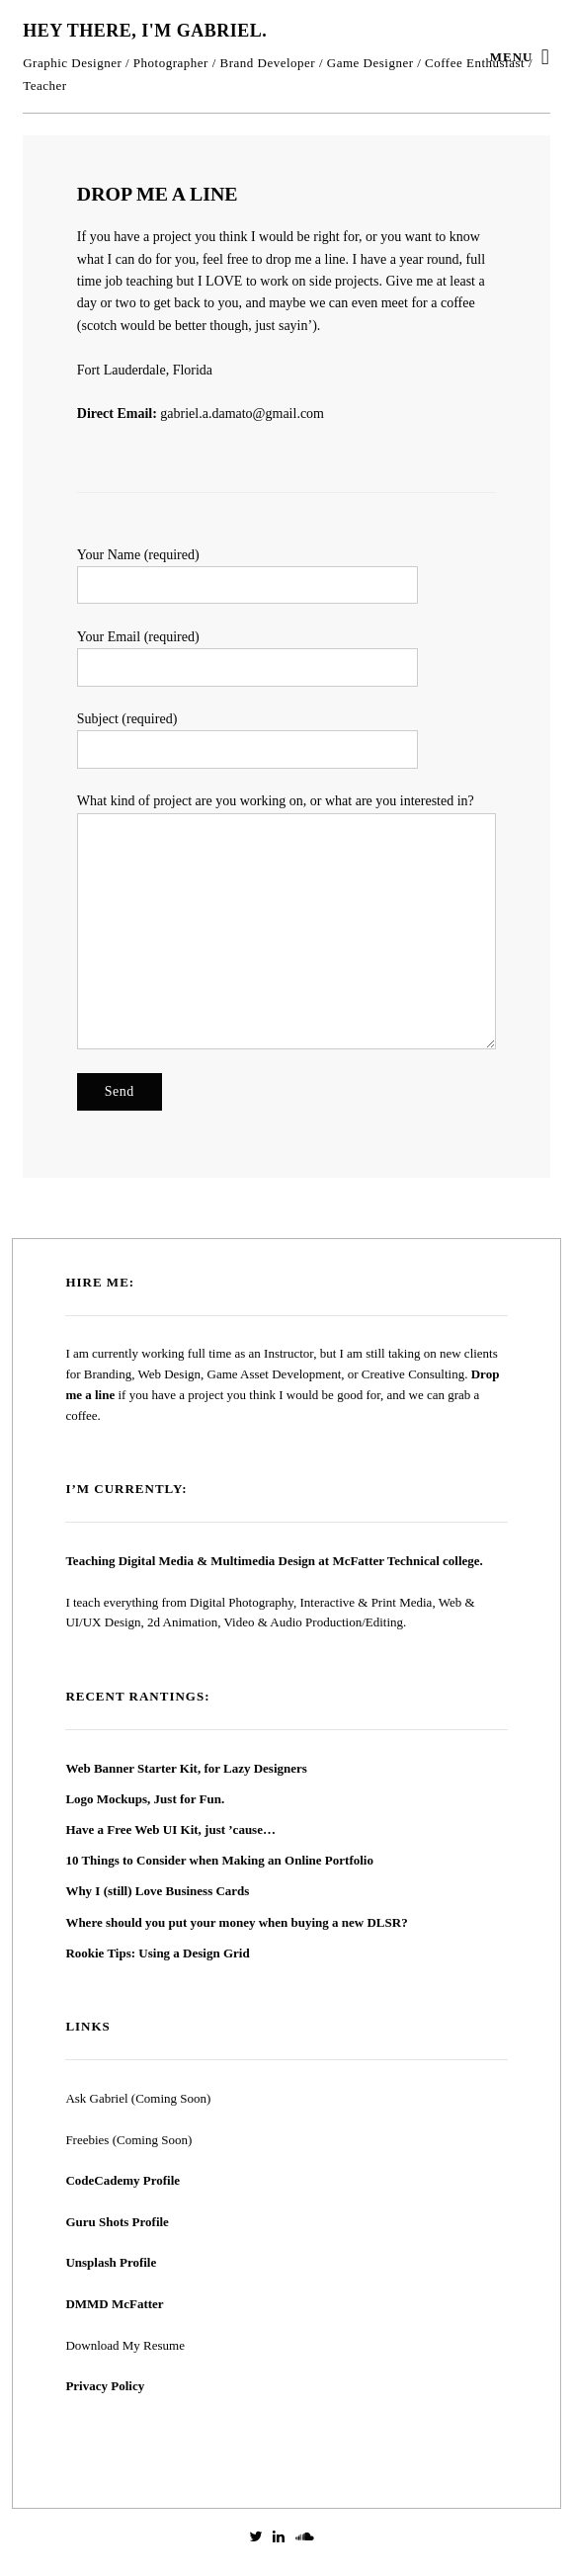 Image resolution: width=573 pixels, height=2576 pixels. What do you see at coordinates (114, 2303) in the screenshot?
I see `DMMD McFatter` at bounding box center [114, 2303].